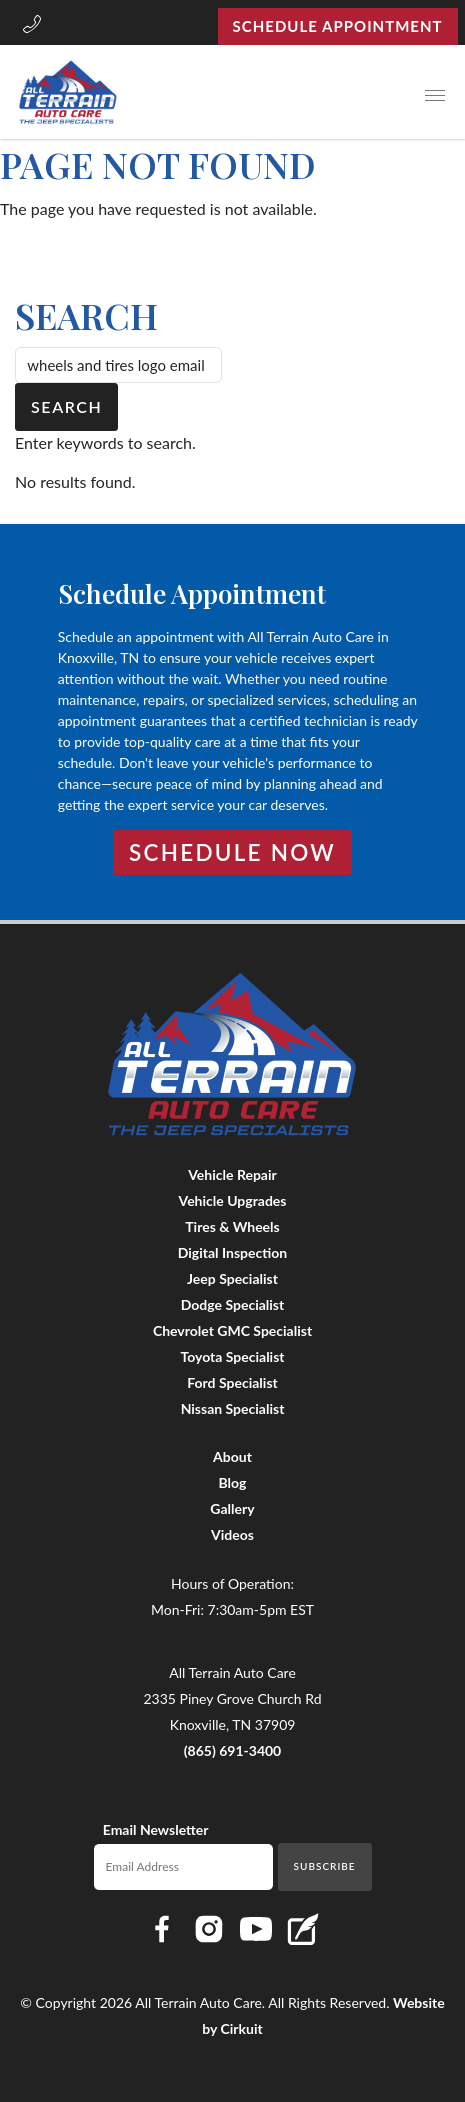 The height and width of the screenshot is (2102, 465). I want to click on Ford Specialist, so click(232, 1382).